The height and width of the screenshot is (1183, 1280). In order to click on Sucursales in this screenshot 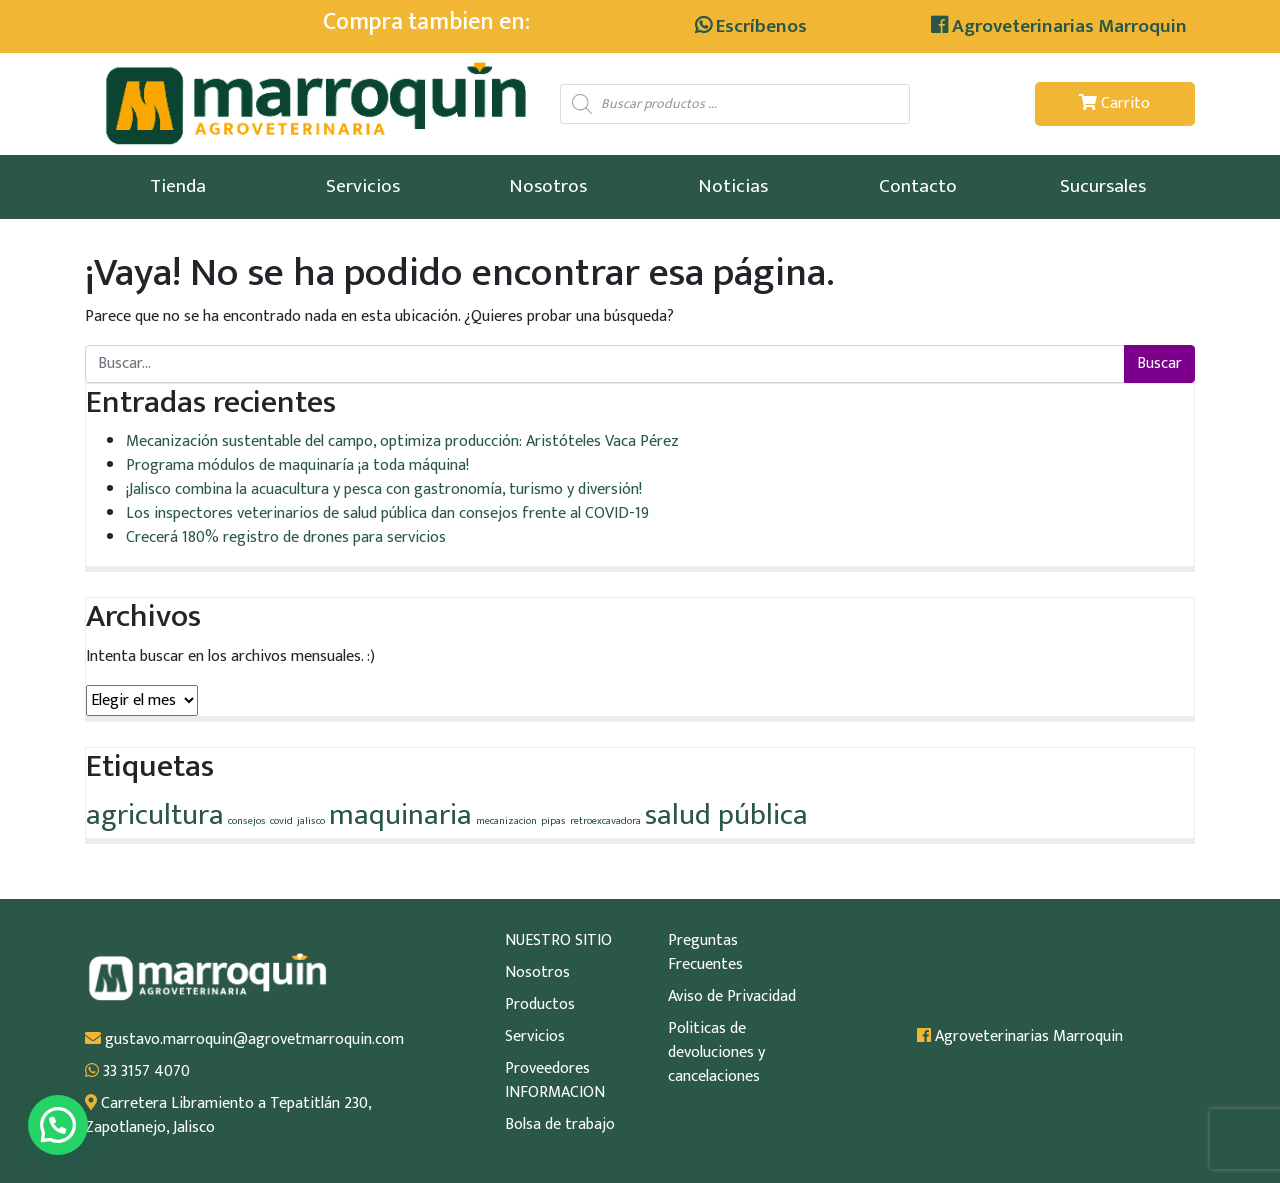, I will do `click(1103, 186)`.